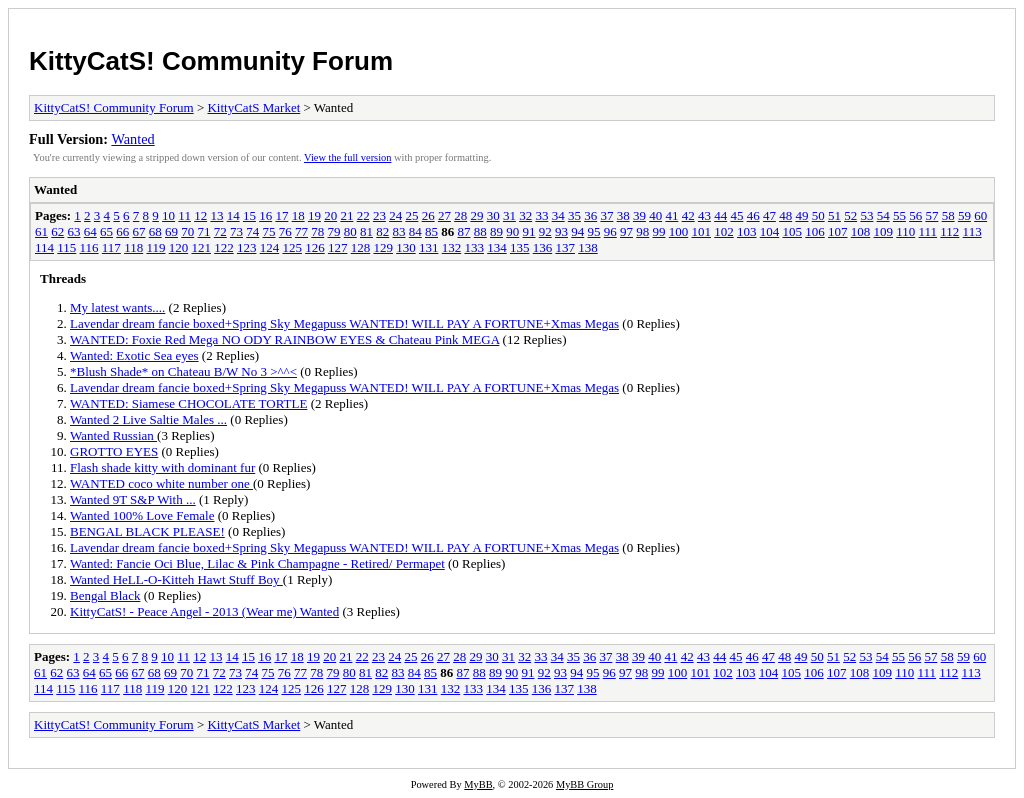 This screenshot has width=1024, height=798. I want to click on 127, so click(338, 247).